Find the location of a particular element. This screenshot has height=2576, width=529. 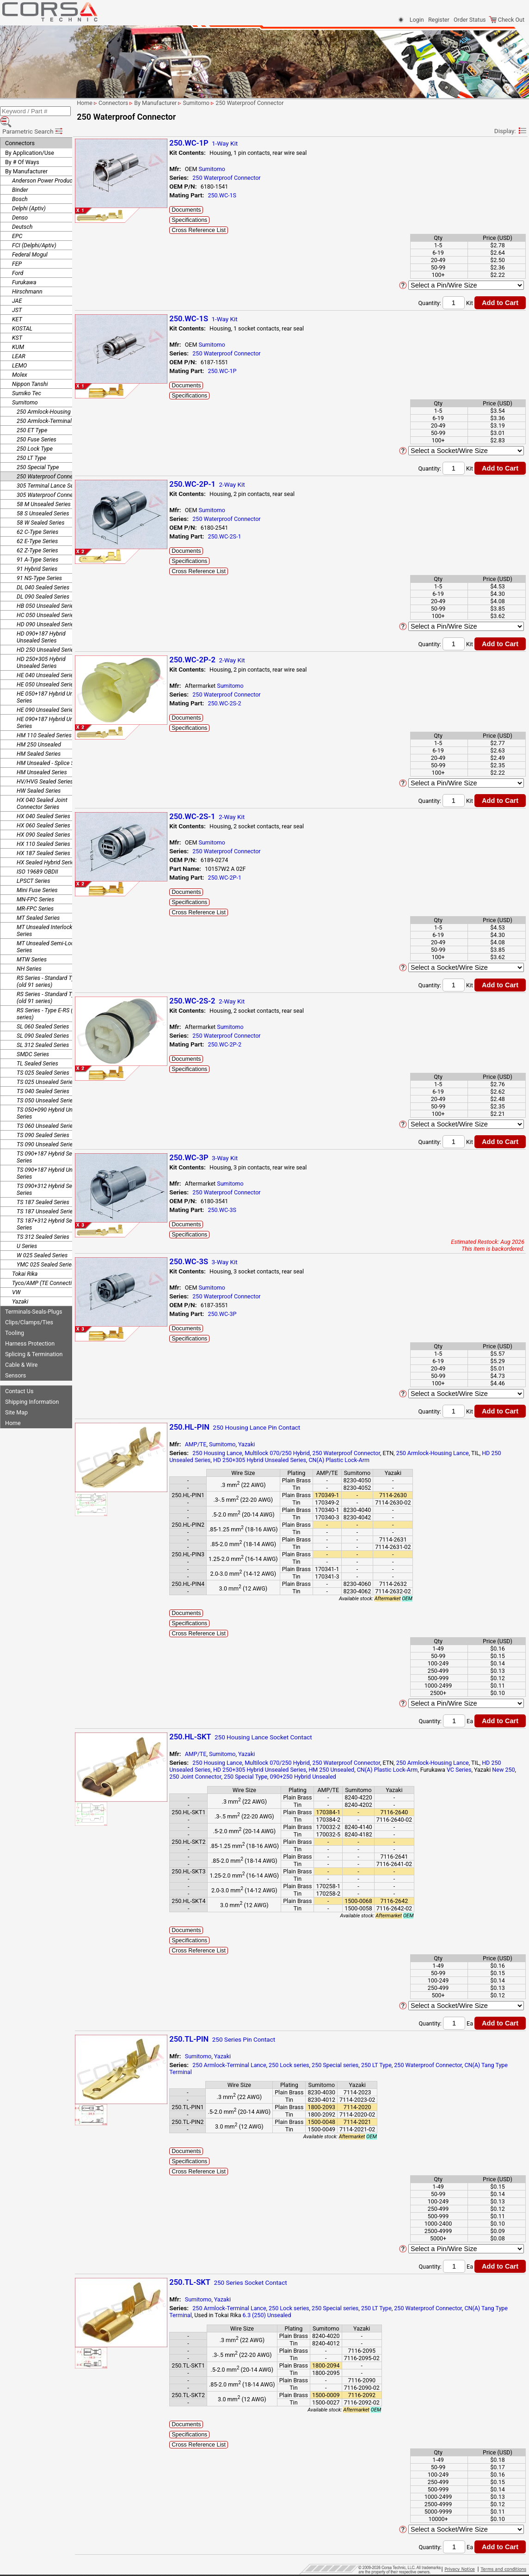

250.WC-2P-2 is located at coordinates (245, 1044).